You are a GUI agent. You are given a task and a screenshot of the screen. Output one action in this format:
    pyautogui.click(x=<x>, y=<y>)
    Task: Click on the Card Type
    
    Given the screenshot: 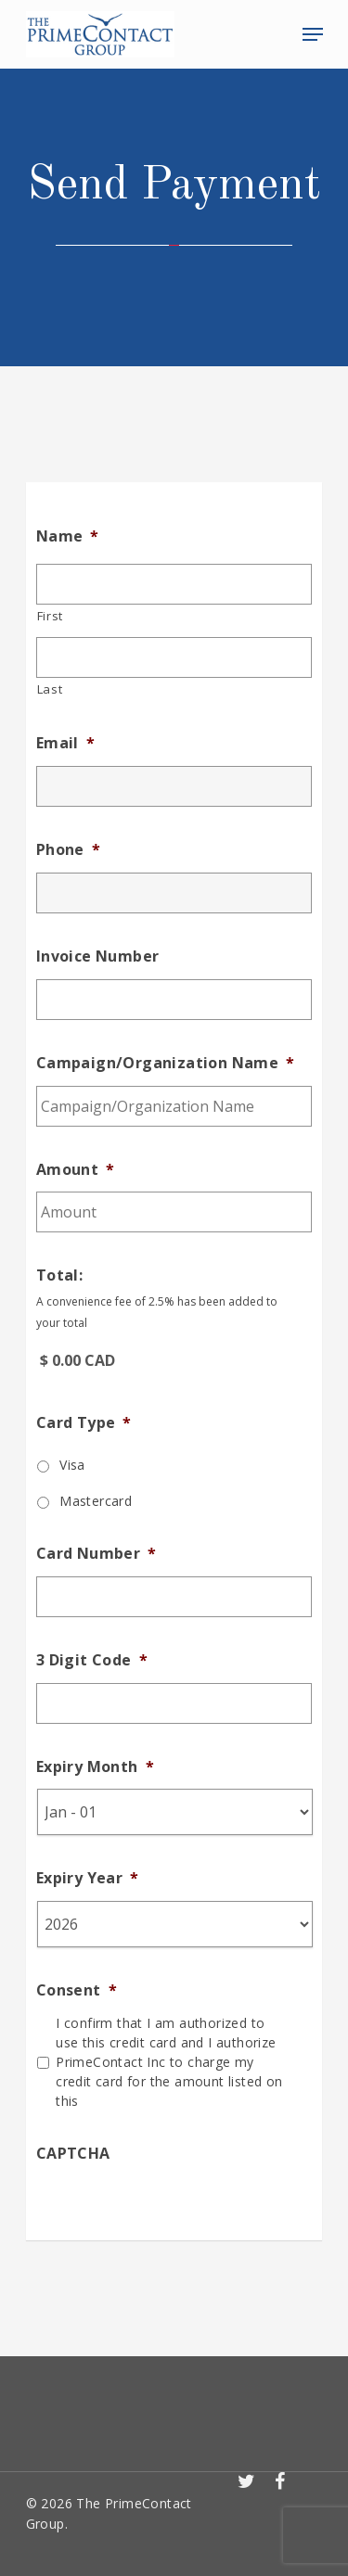 What is the action you would take?
    pyautogui.click(x=84, y=1423)
    